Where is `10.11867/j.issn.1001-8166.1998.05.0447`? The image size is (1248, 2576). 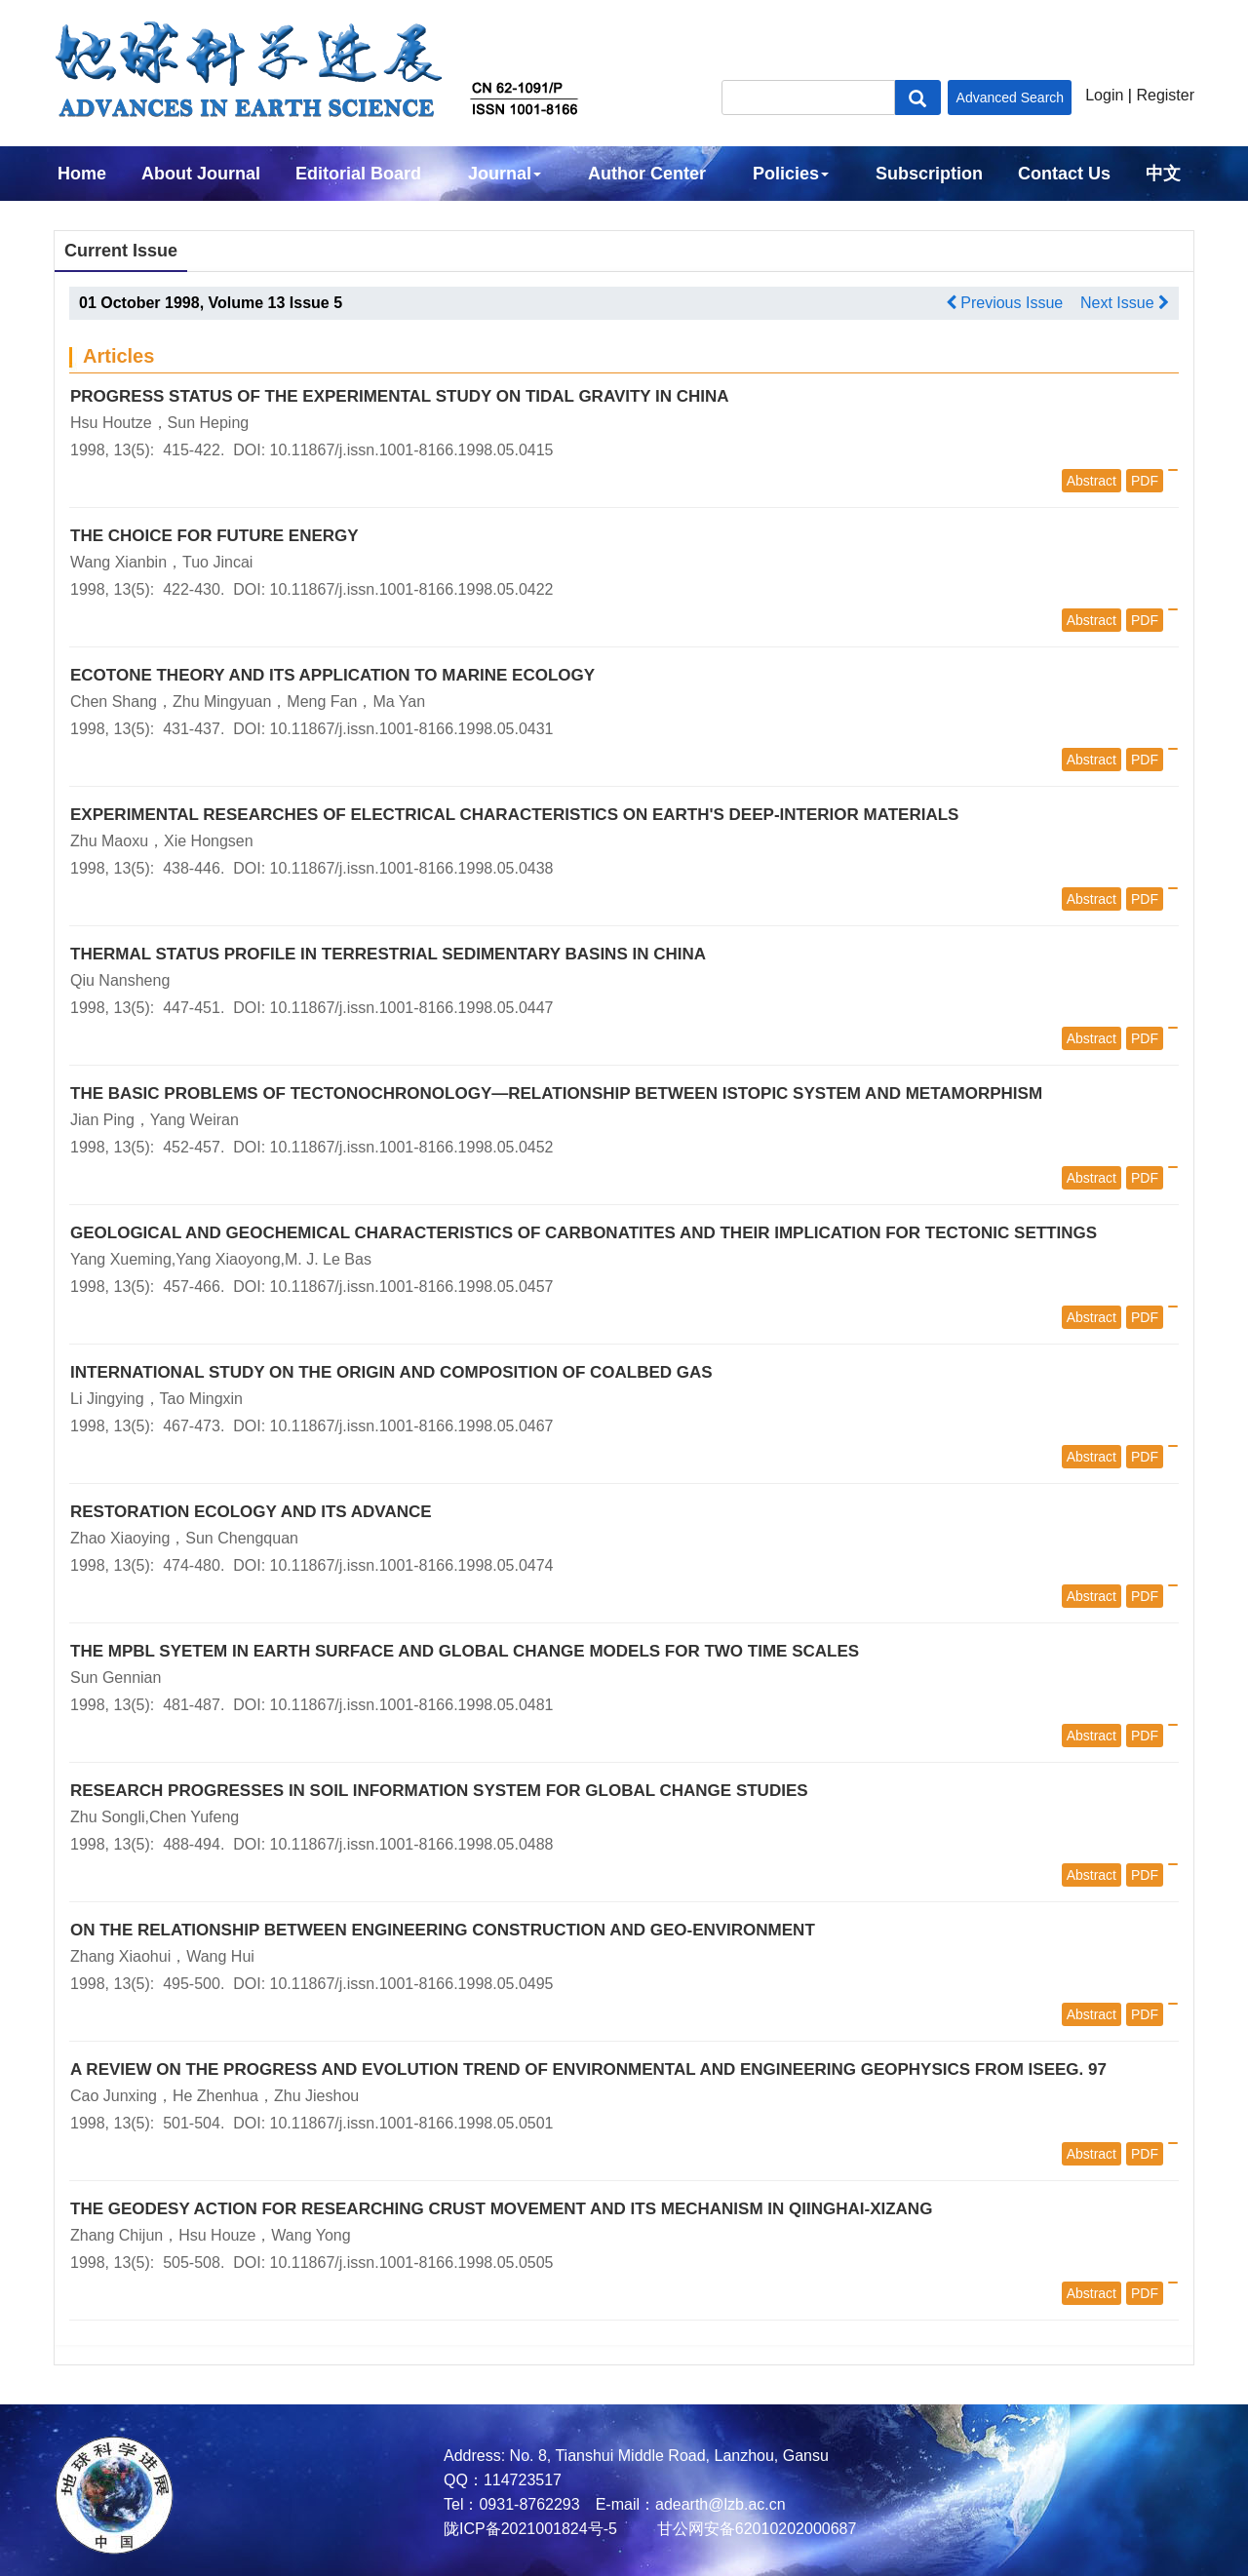
10.11867/j.issn.1001-8166.1998.05.0447 is located at coordinates (412, 1007).